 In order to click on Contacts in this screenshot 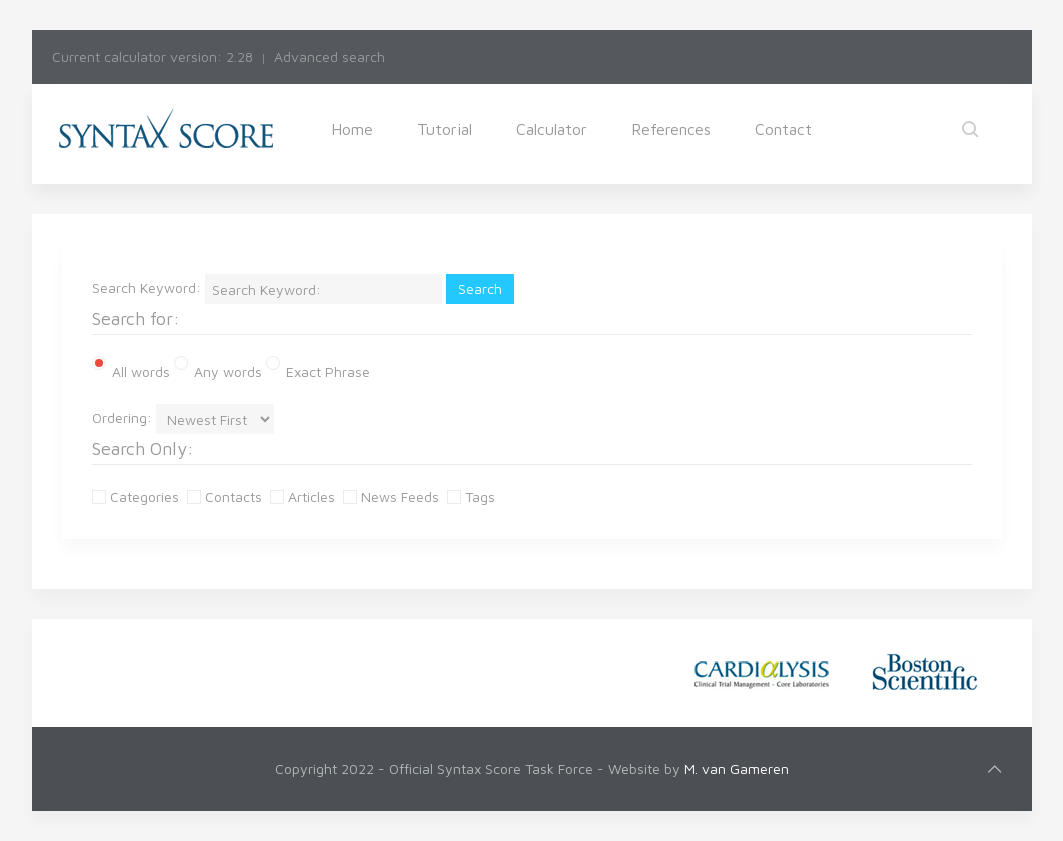, I will do `click(226, 496)`.